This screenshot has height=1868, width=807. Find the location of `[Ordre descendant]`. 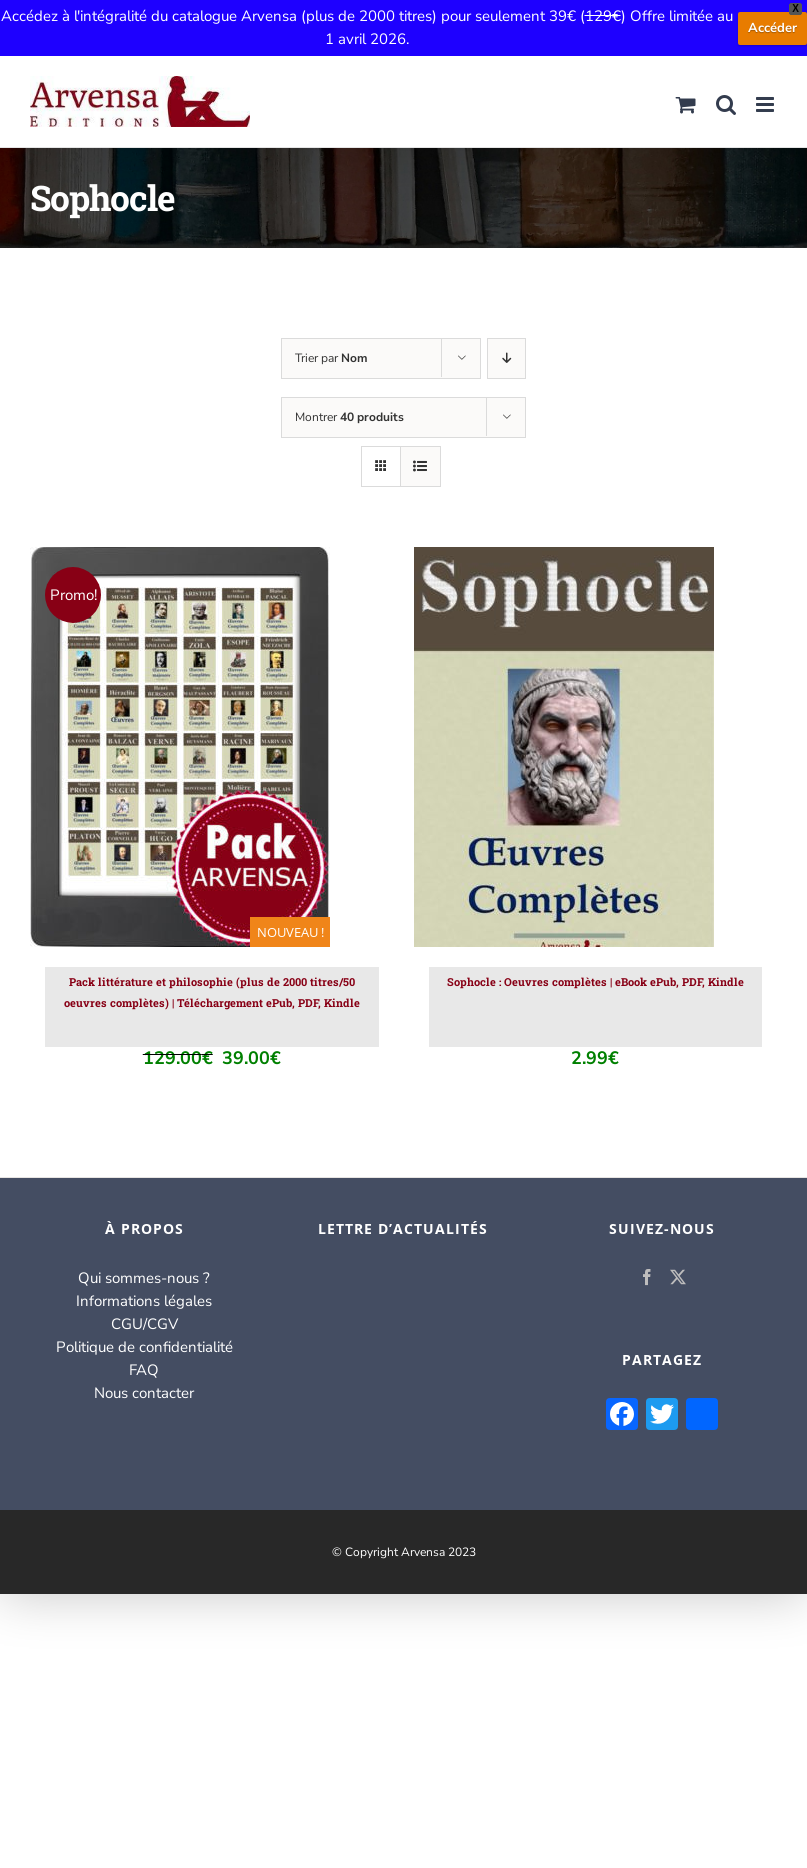

[Ordre descendant] is located at coordinates (506, 358).